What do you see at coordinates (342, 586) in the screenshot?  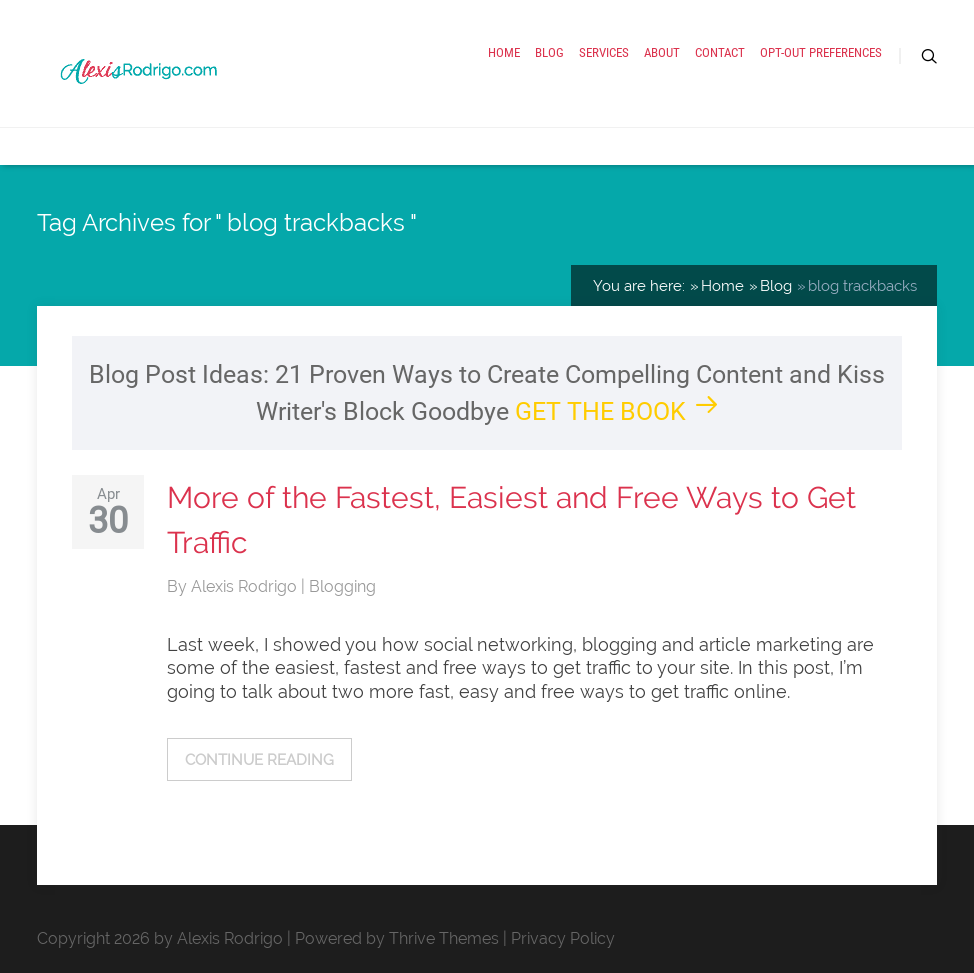 I see `Blogging` at bounding box center [342, 586].